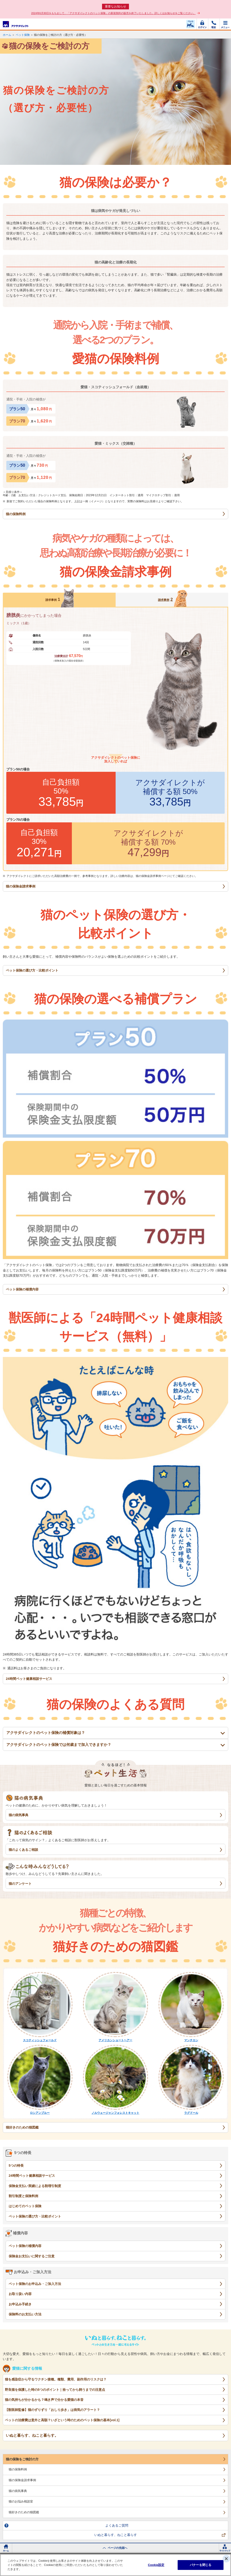 The height and width of the screenshot is (2576, 231). Describe the element at coordinates (32, 2256) in the screenshot. I see `保険金お支払いに関するご注意` at that location.